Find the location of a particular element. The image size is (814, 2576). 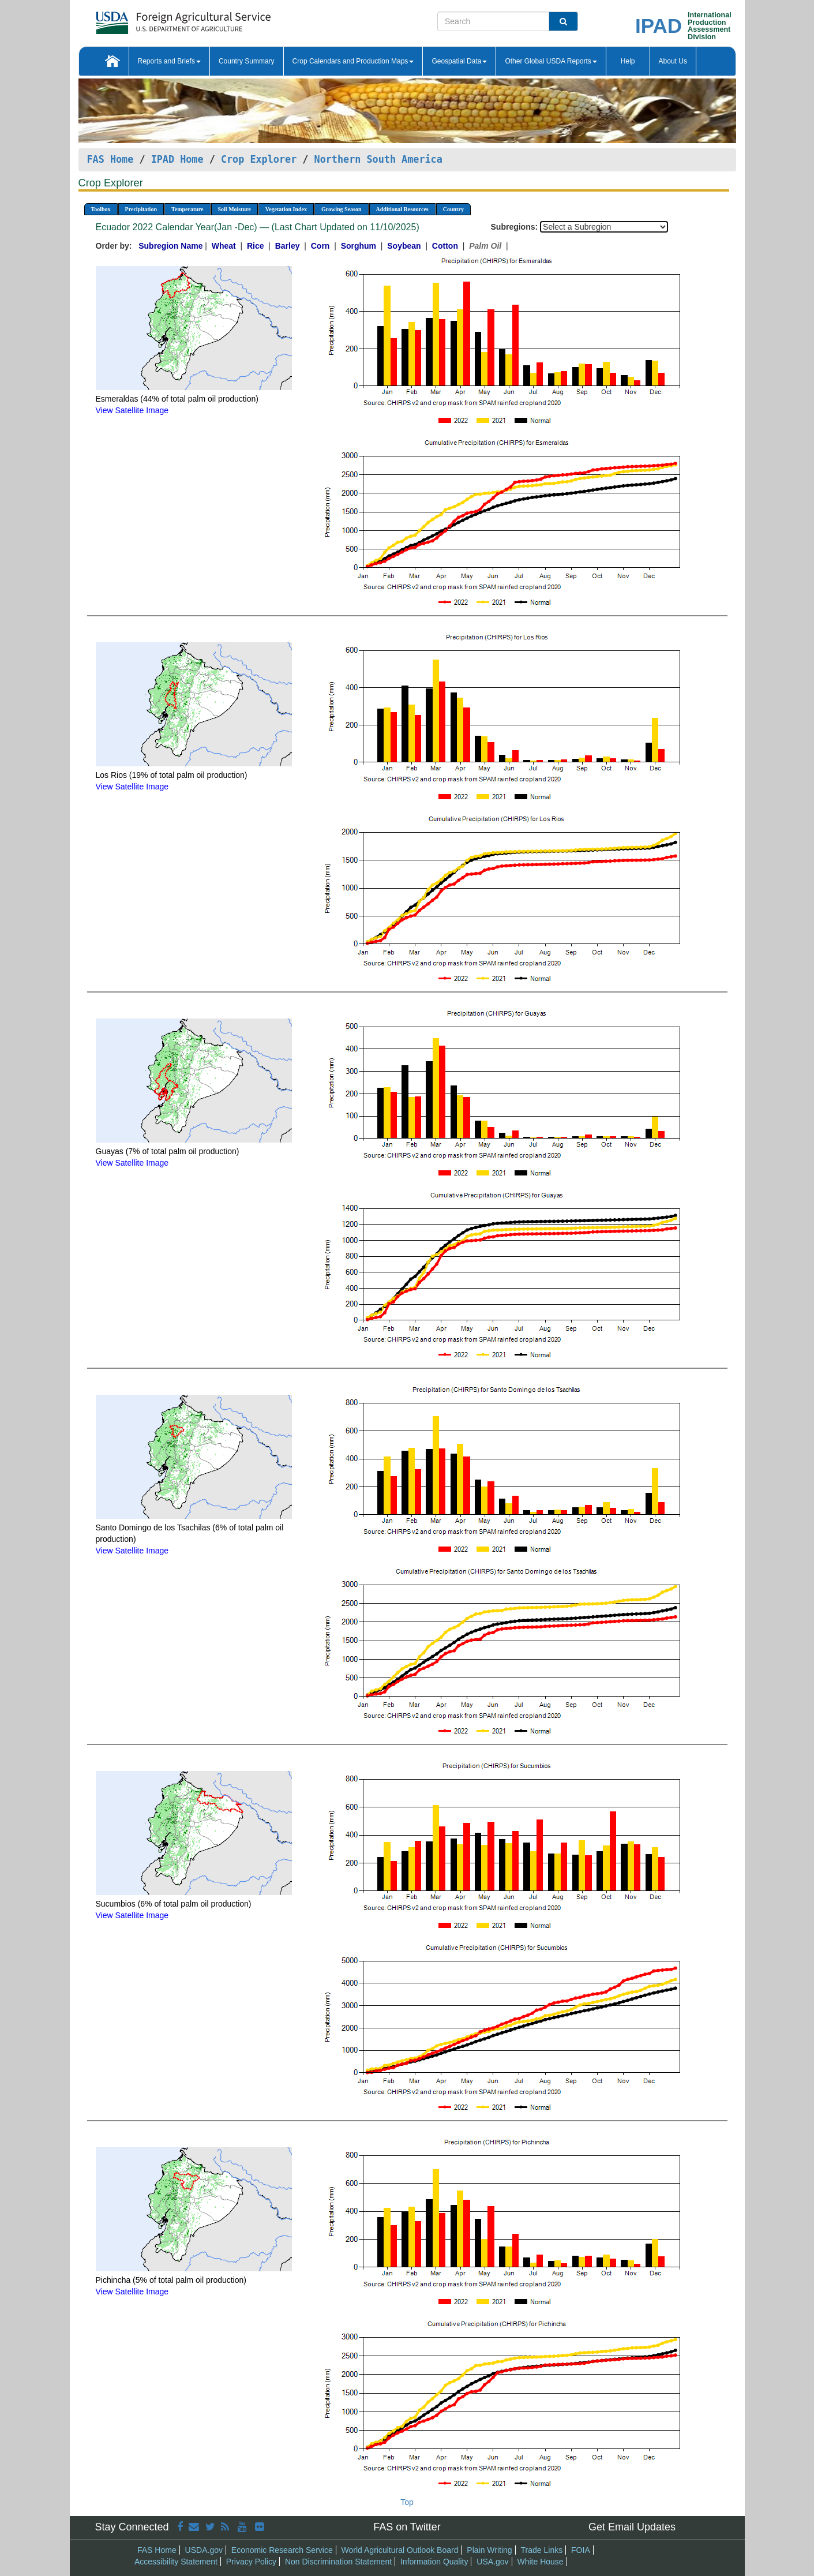

Northern South America is located at coordinates (378, 159).